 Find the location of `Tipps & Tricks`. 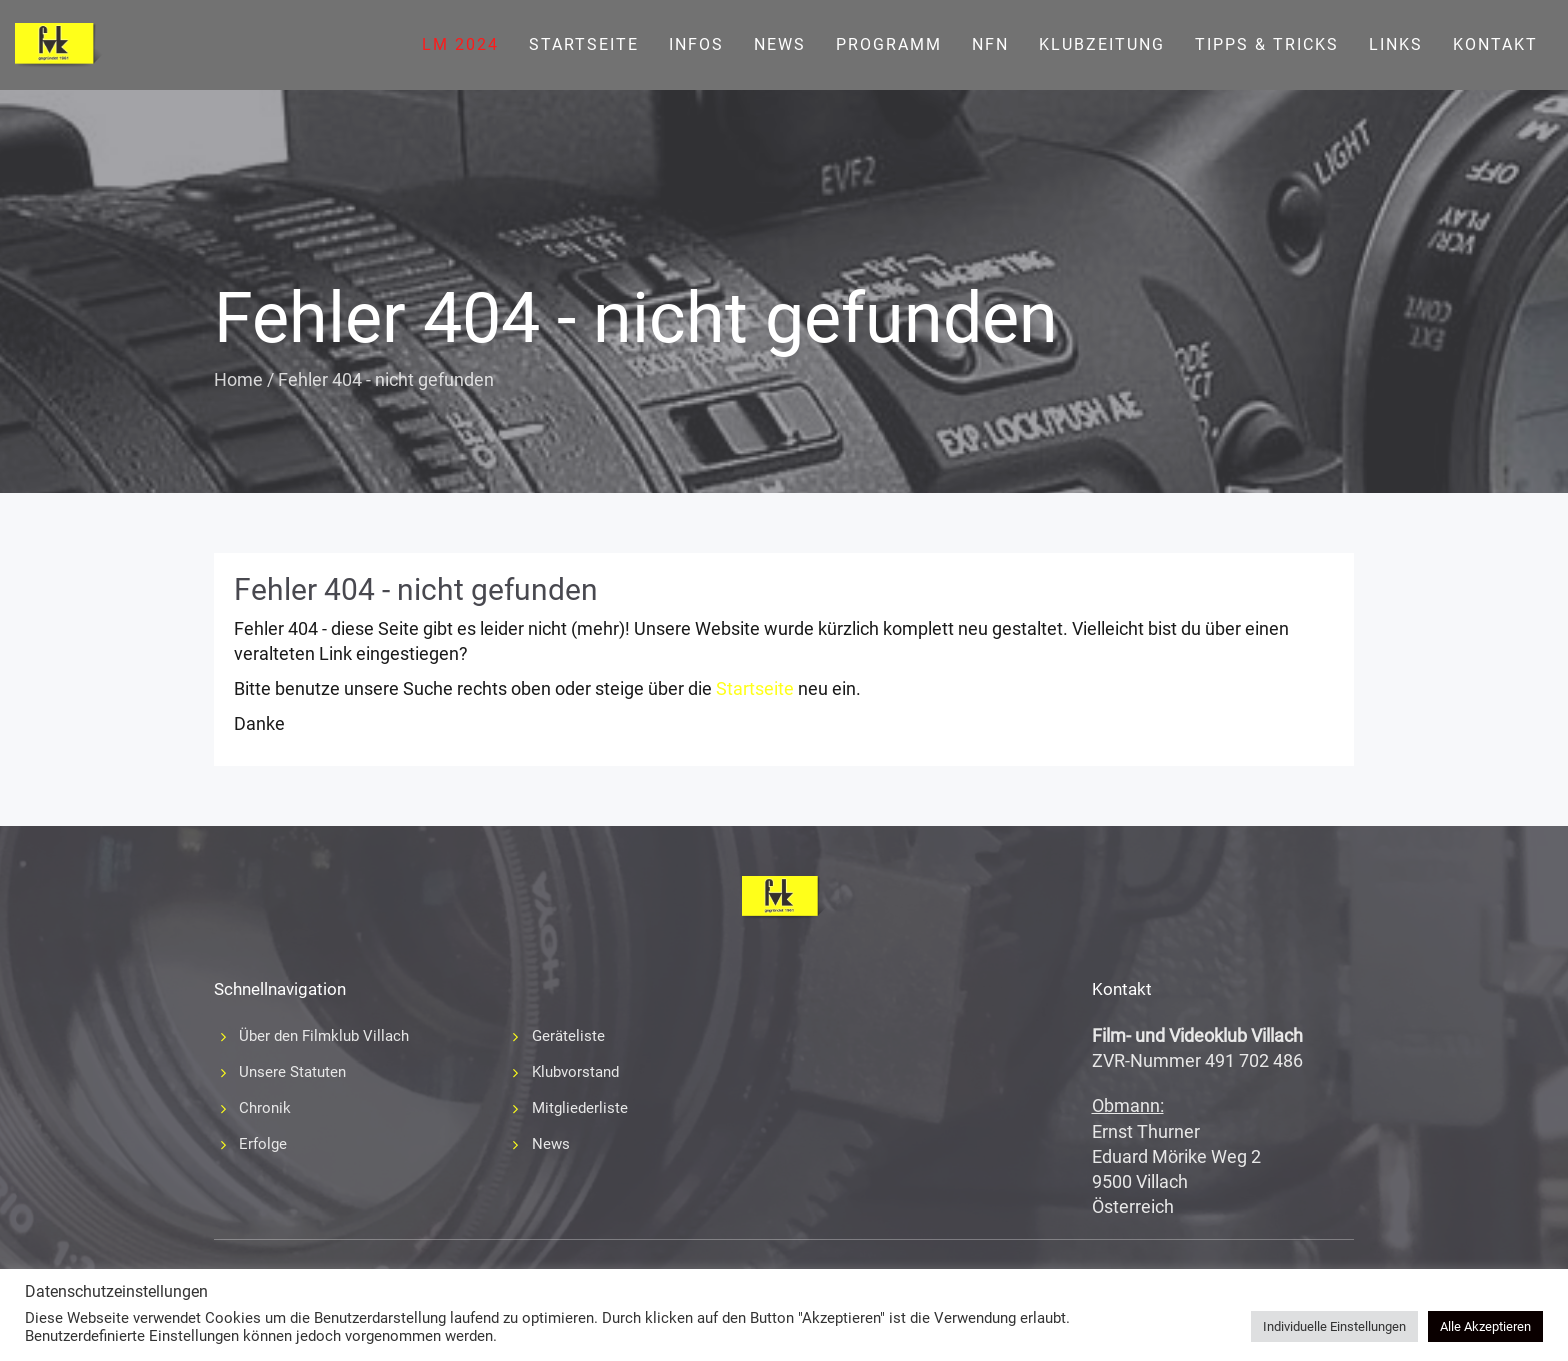

Tipps & Tricks is located at coordinates (1267, 44).